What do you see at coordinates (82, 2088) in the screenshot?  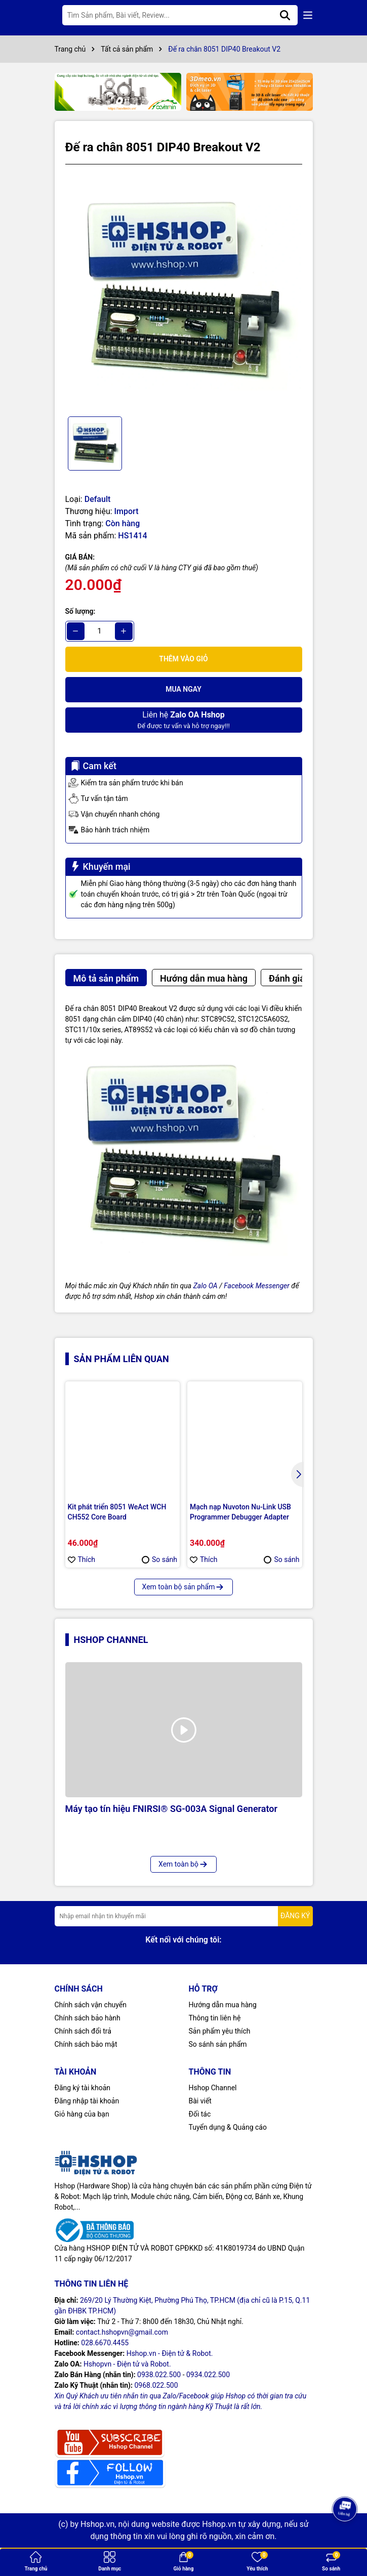 I see `Đăng ký tài khoản` at bounding box center [82, 2088].